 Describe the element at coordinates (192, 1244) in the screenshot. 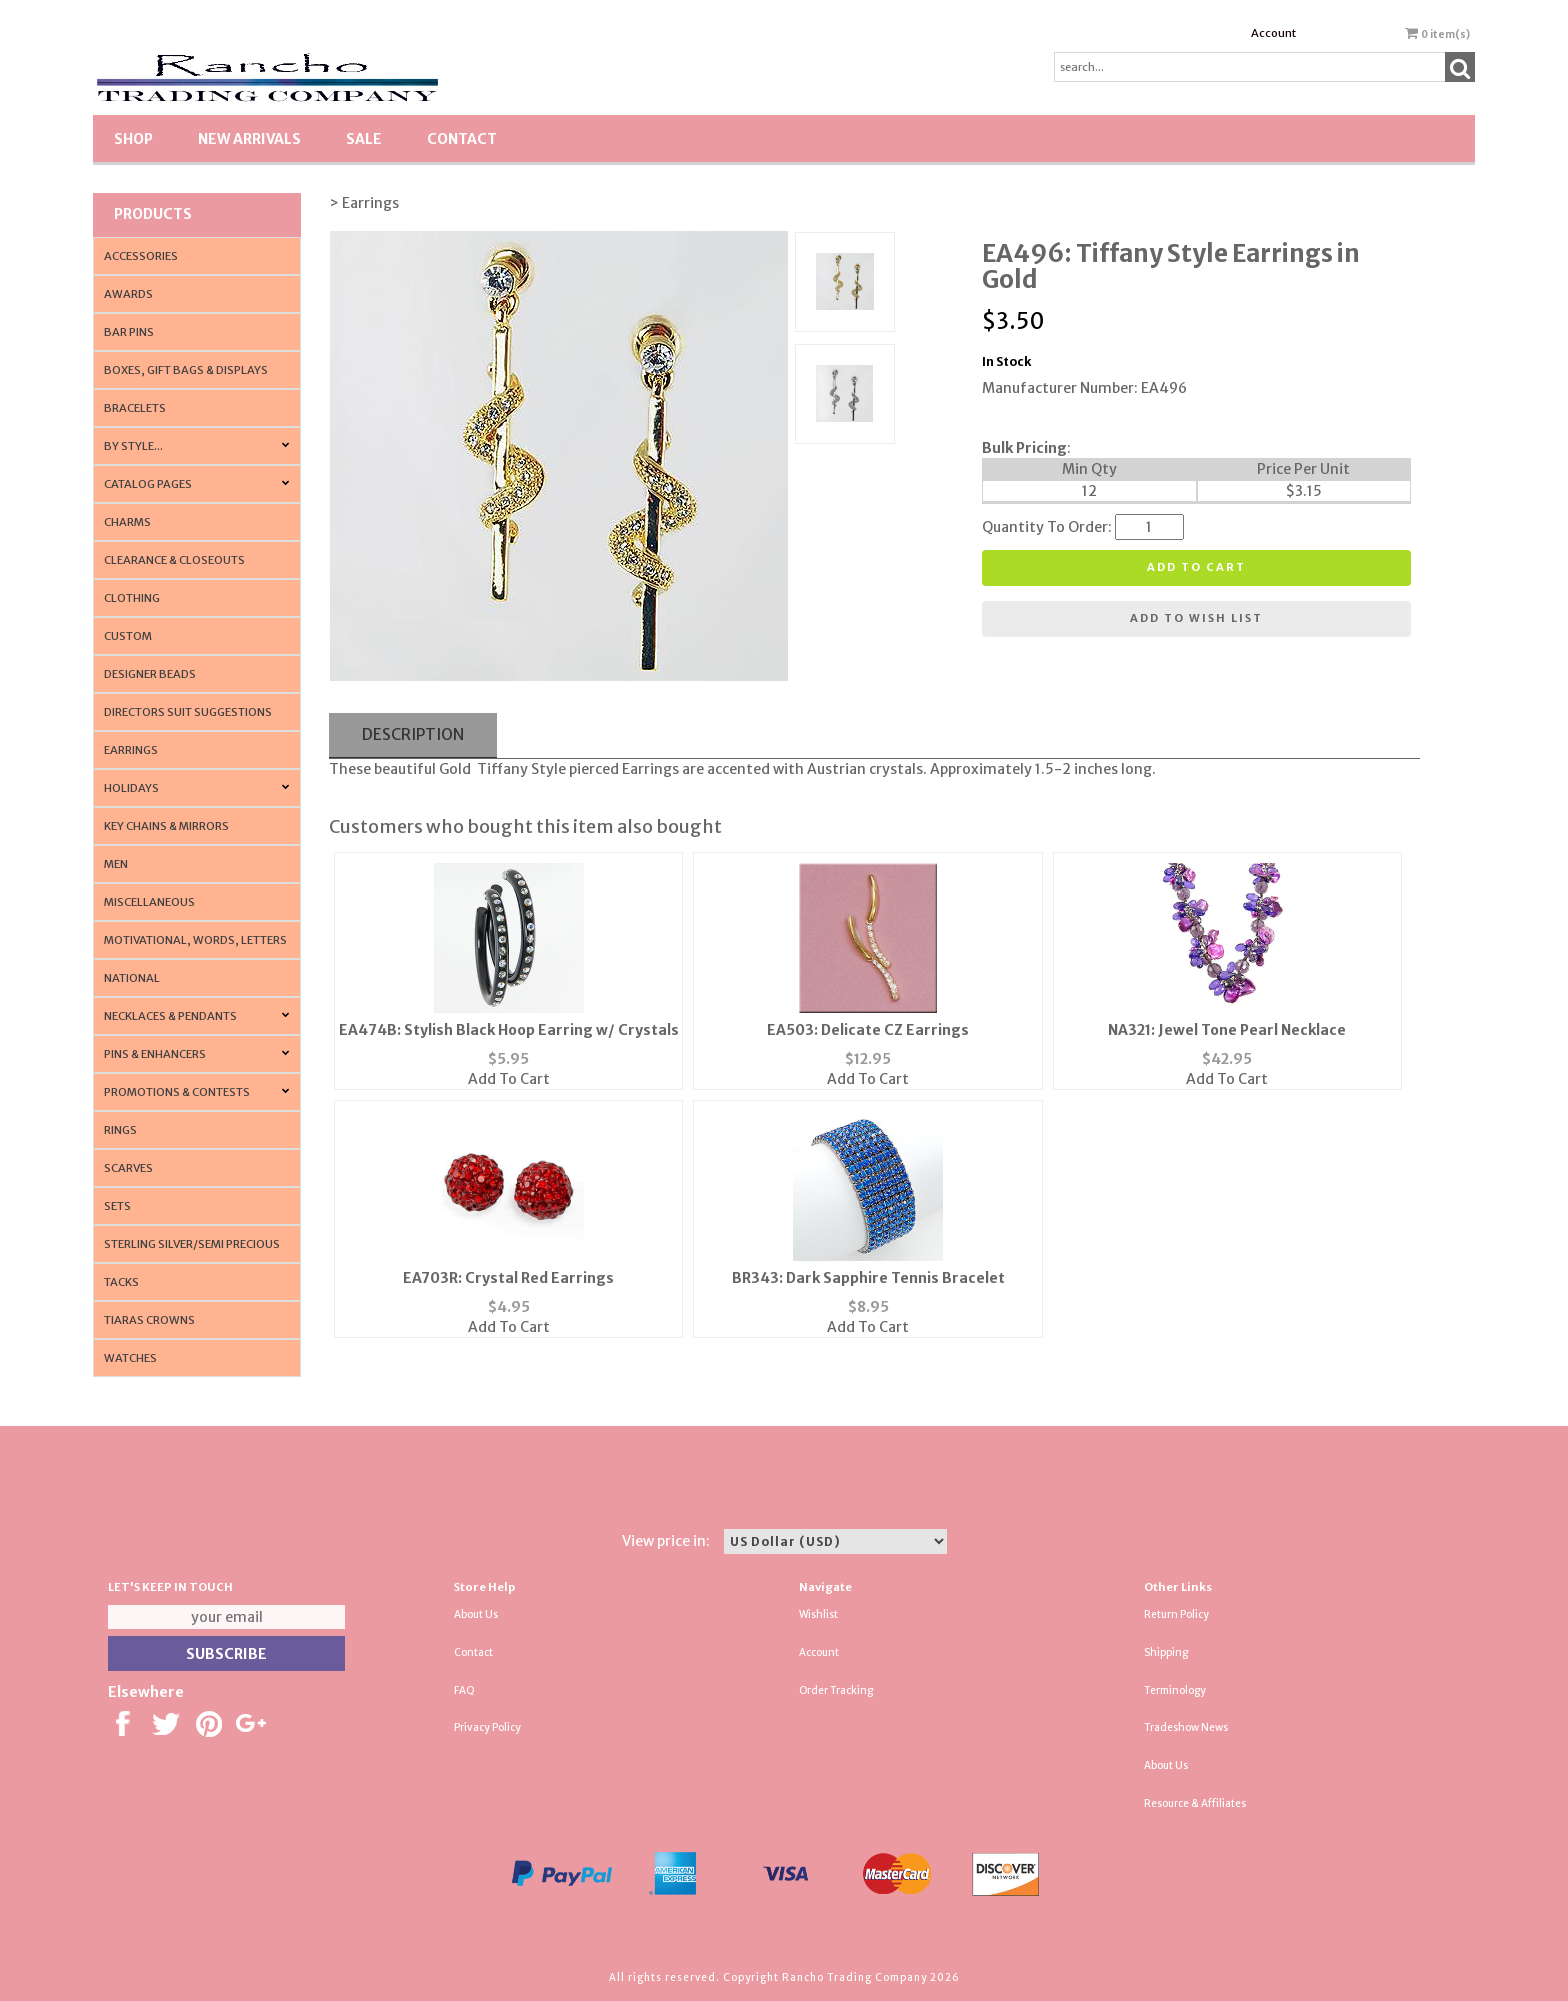

I see `Sterling Silver/Semi Precious` at that location.